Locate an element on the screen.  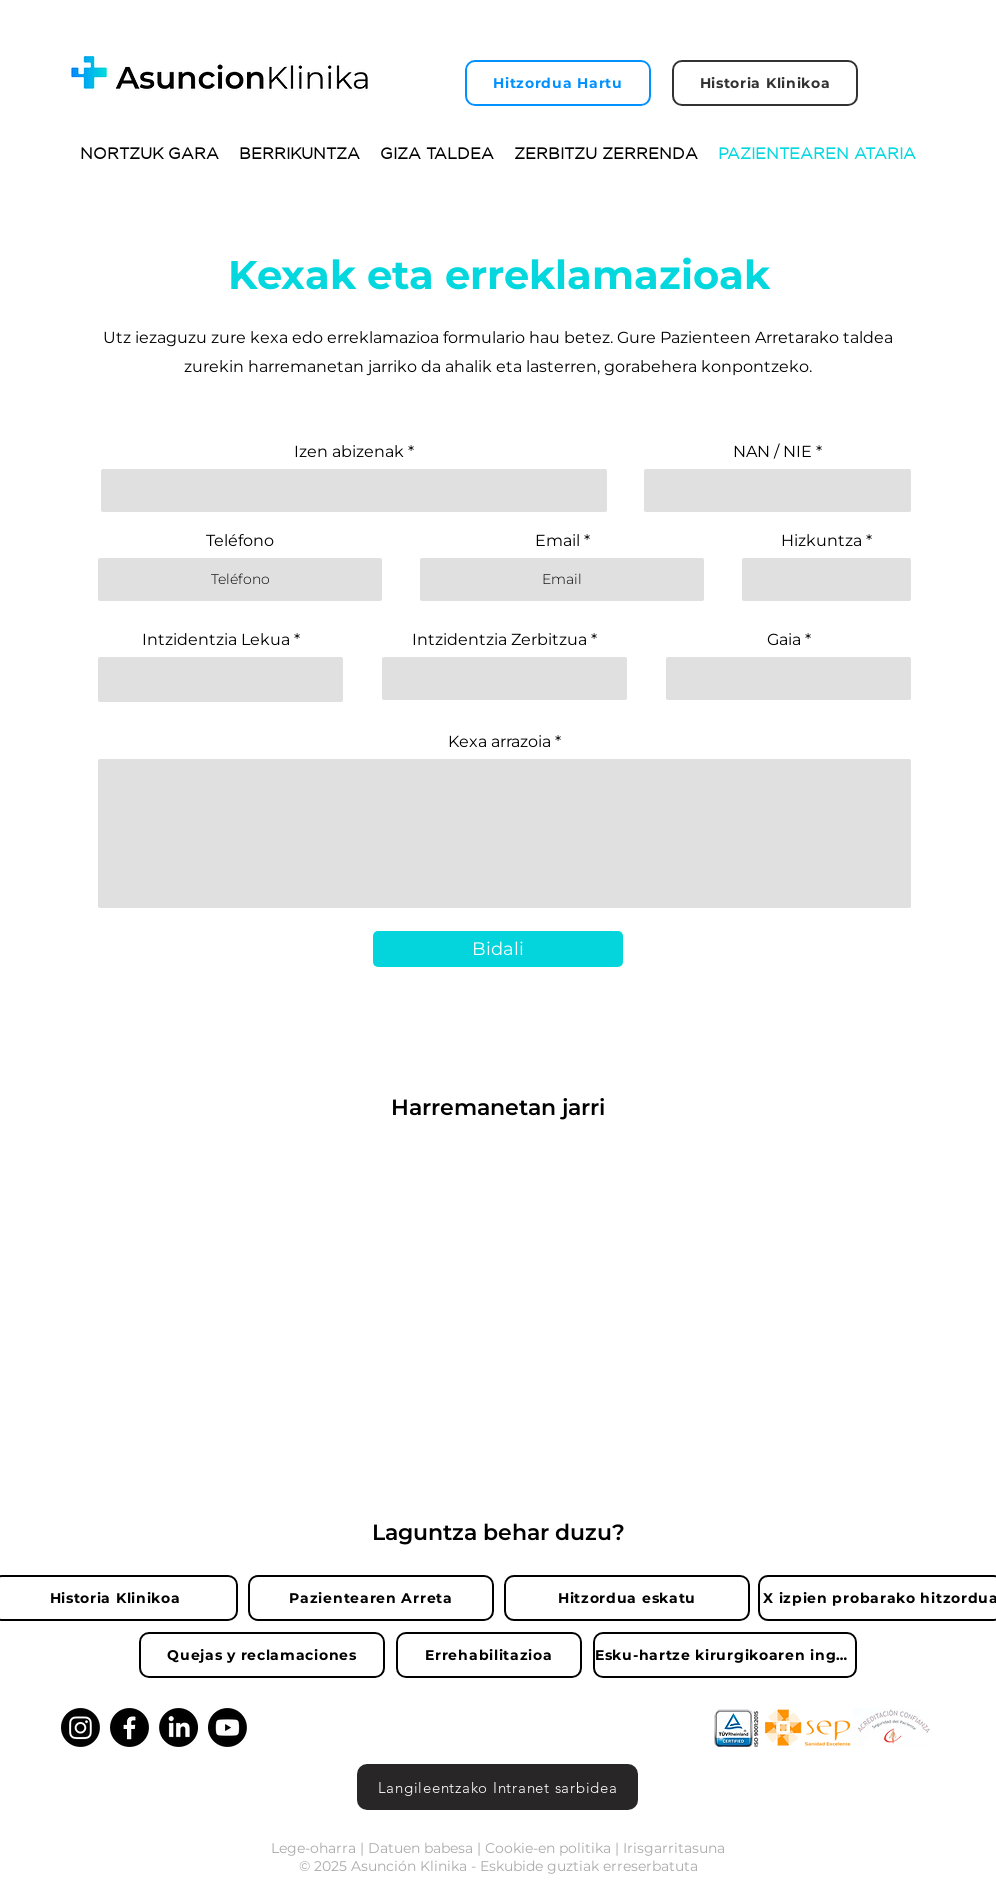
Izen abizenak is located at coordinates (349, 452).